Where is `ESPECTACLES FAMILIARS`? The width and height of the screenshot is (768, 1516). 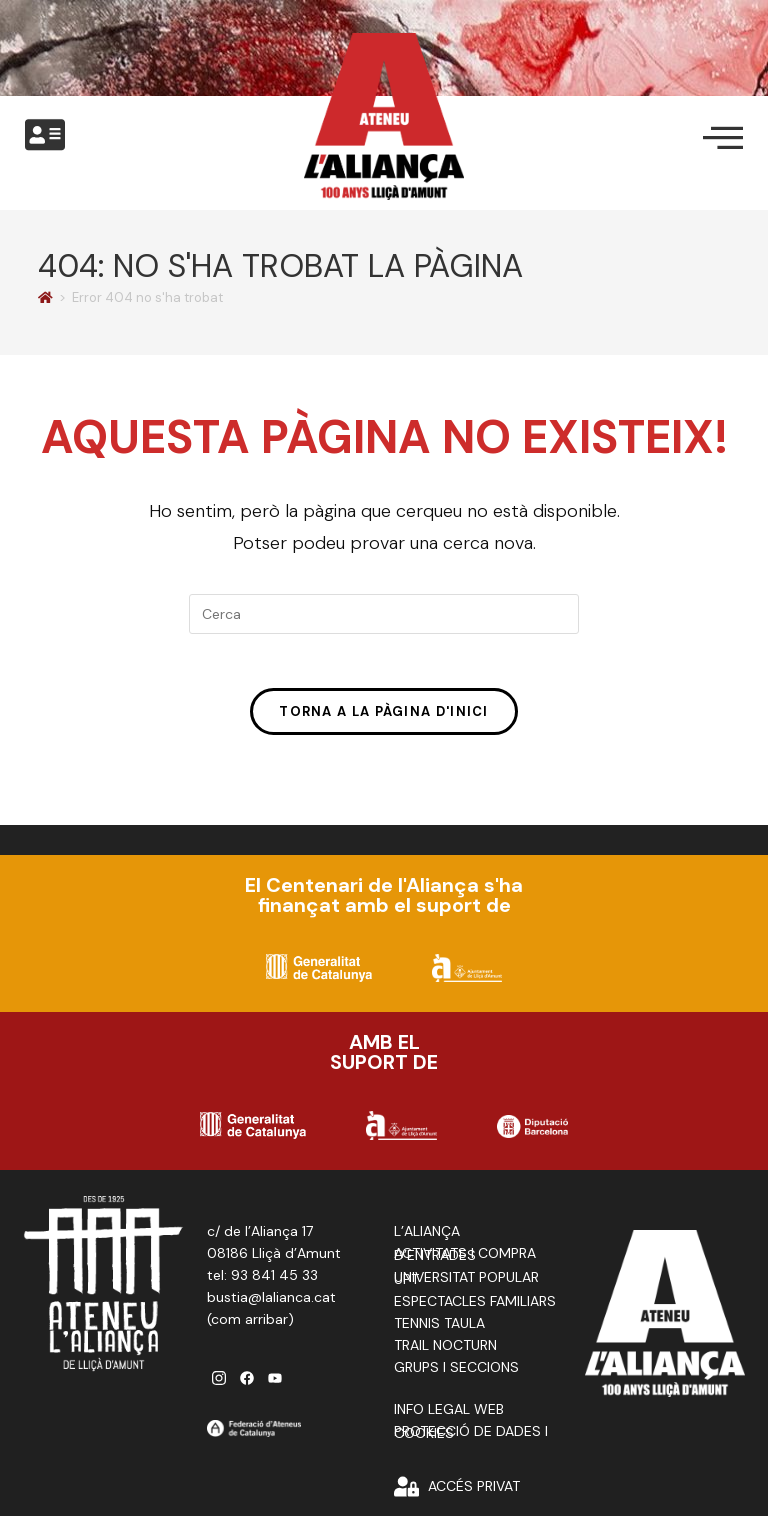
ESPECTACLES FAMILIARS is located at coordinates (475, 1308).